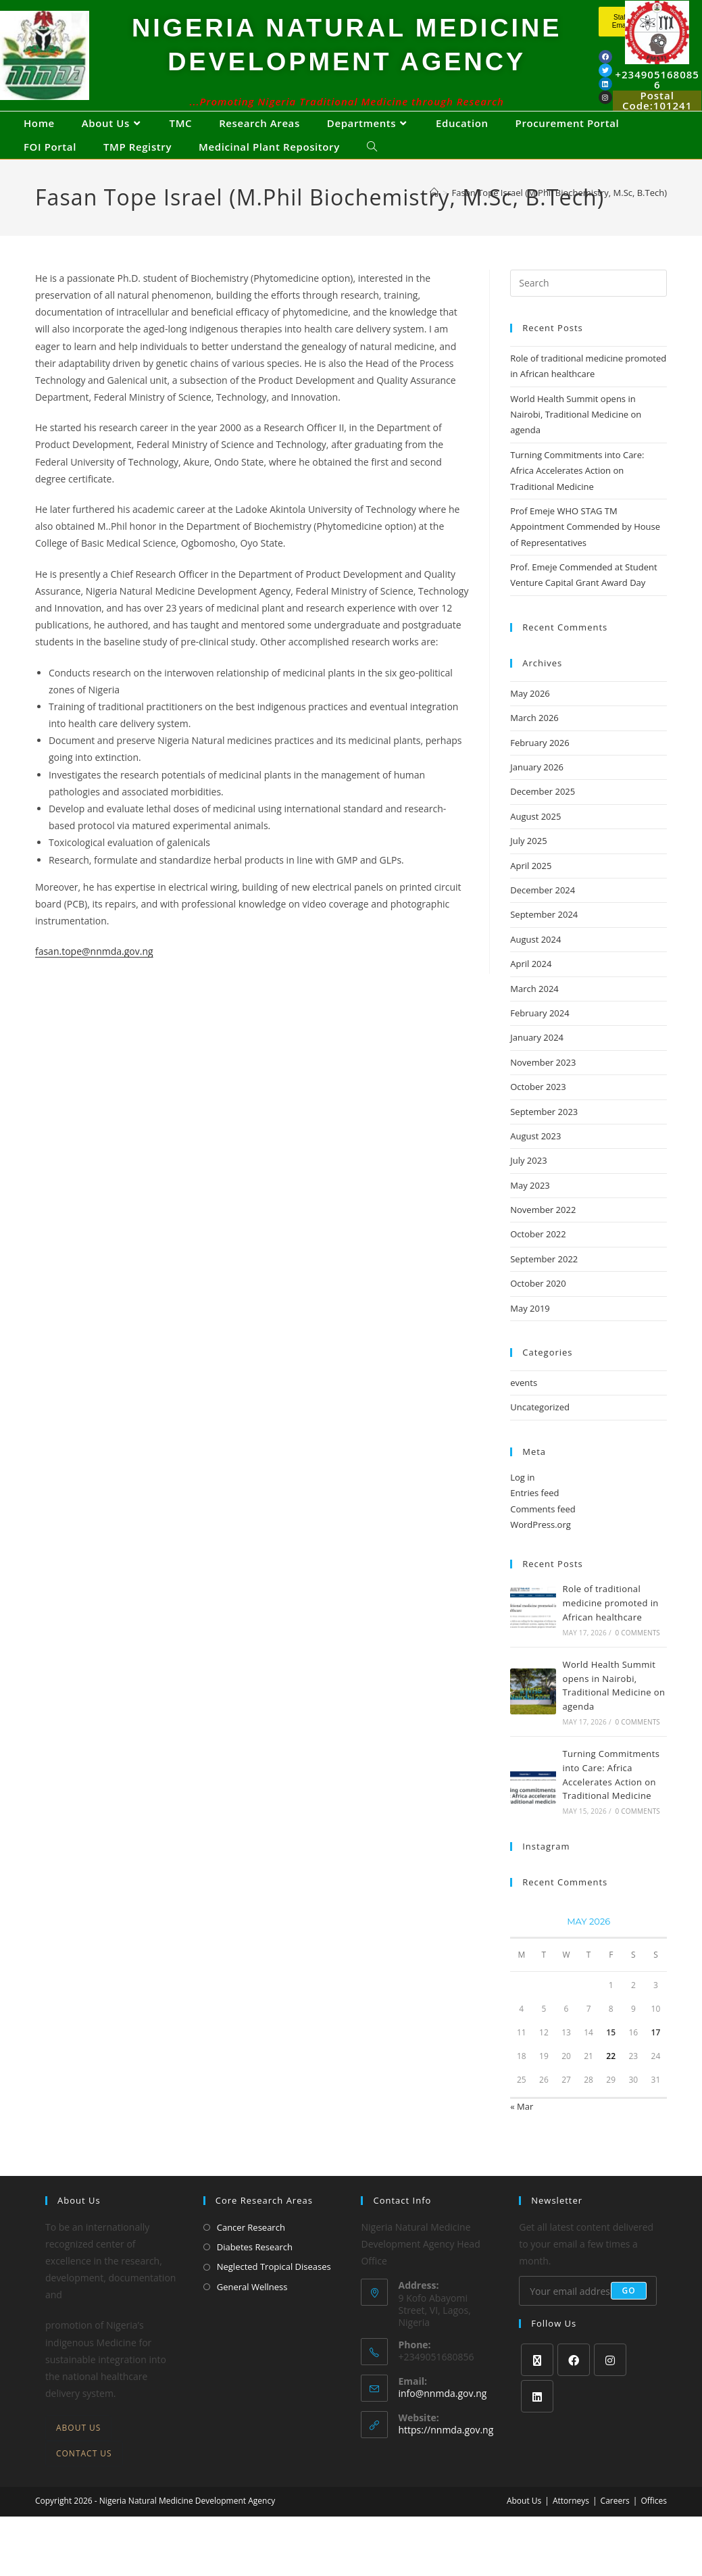 The image size is (702, 2576). I want to click on [Facebook], so click(573, 2385).